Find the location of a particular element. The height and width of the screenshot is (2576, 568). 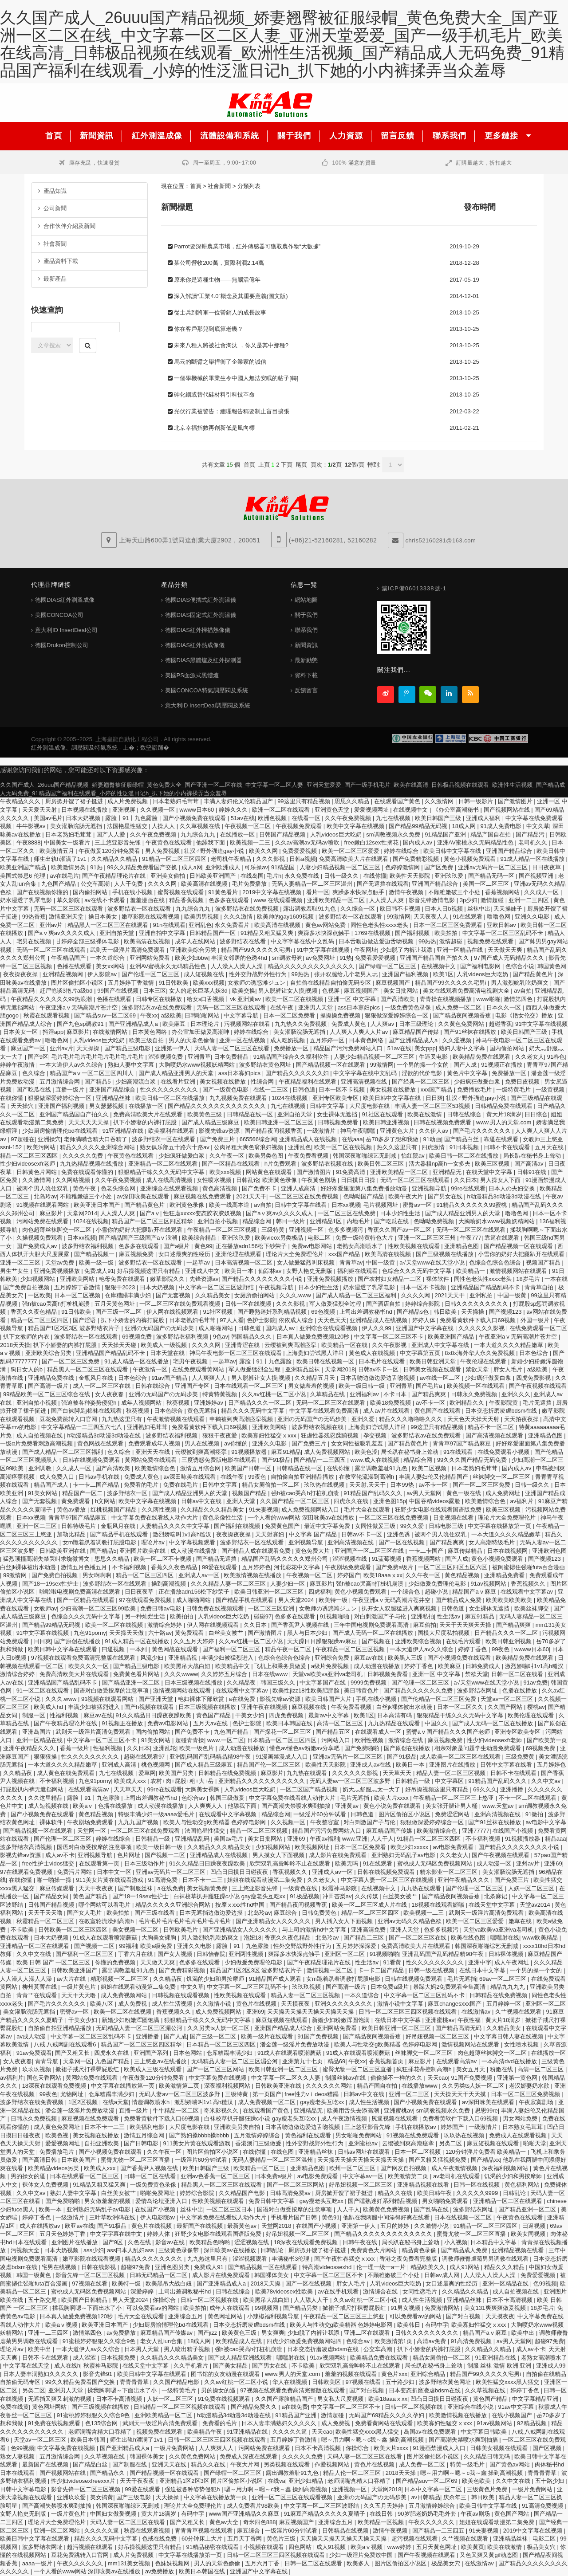

国产精品无码一区 is located at coordinates (492, 875).